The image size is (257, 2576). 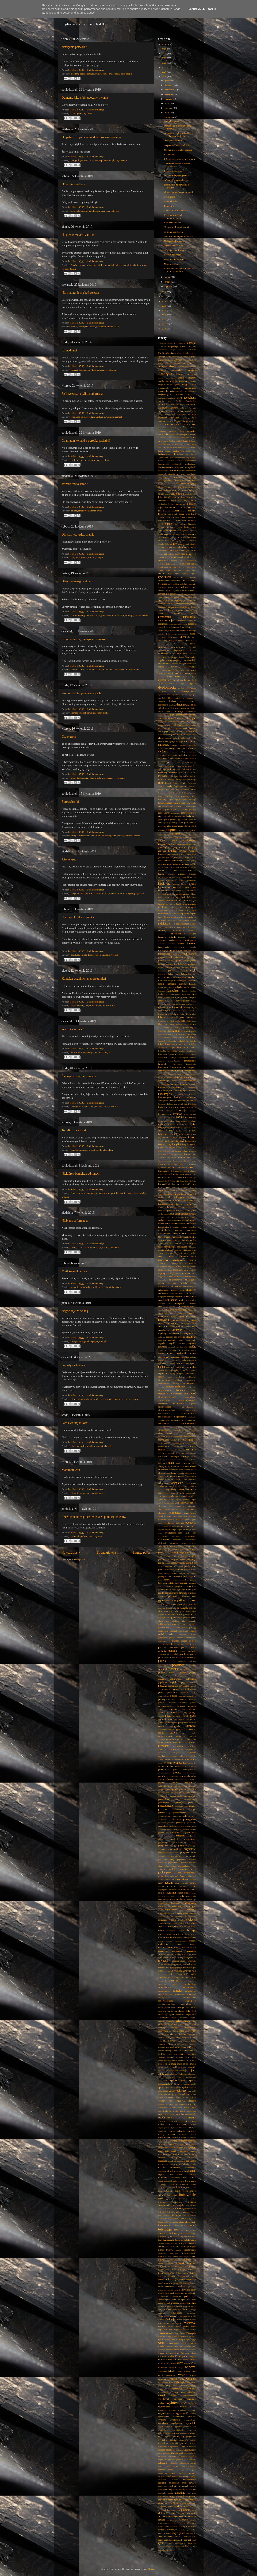 I want to click on wojsko, so click(x=65, y=269).